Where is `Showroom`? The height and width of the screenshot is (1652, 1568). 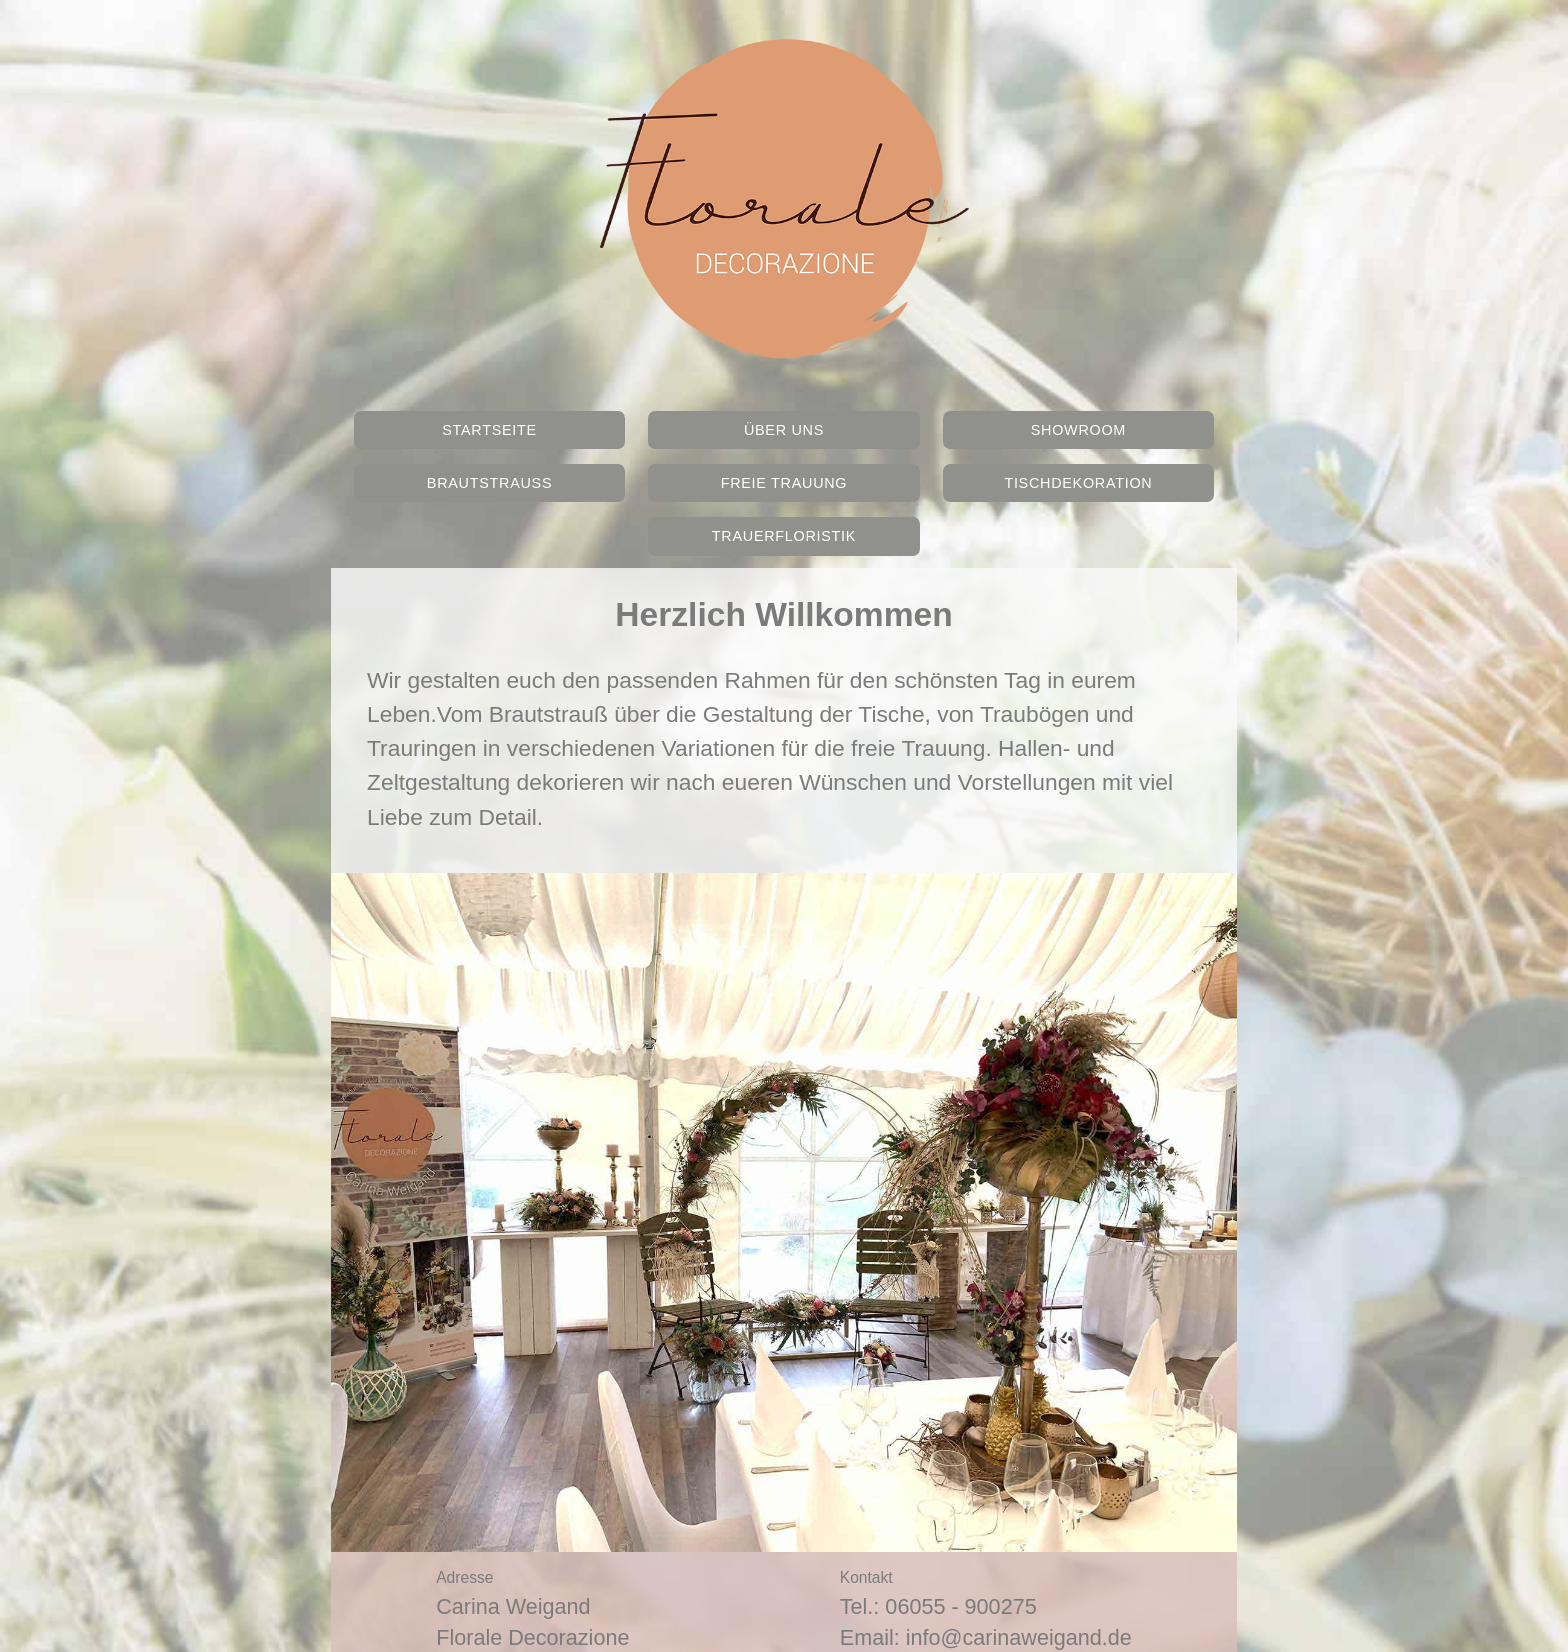
Showroom is located at coordinates (1078, 430).